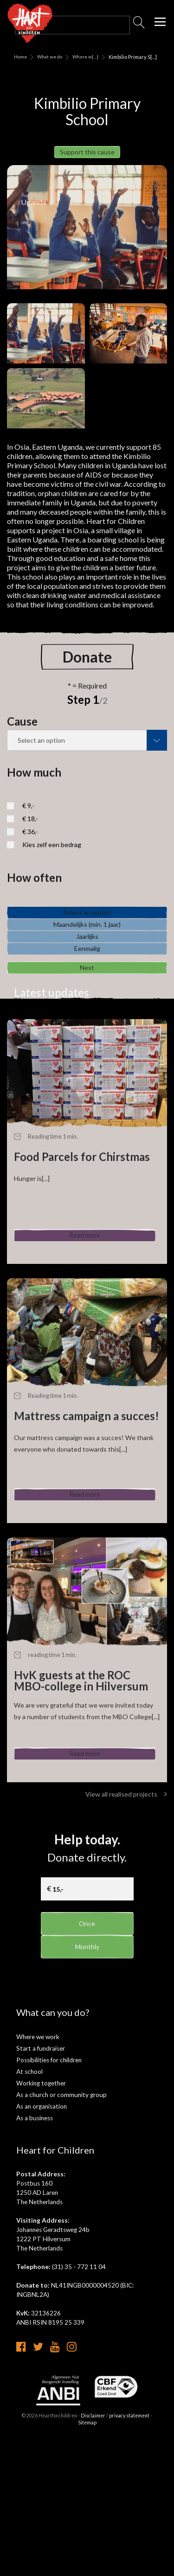  What do you see at coordinates (40, 2182) in the screenshot?
I see `Start a fundraiser` at bounding box center [40, 2182].